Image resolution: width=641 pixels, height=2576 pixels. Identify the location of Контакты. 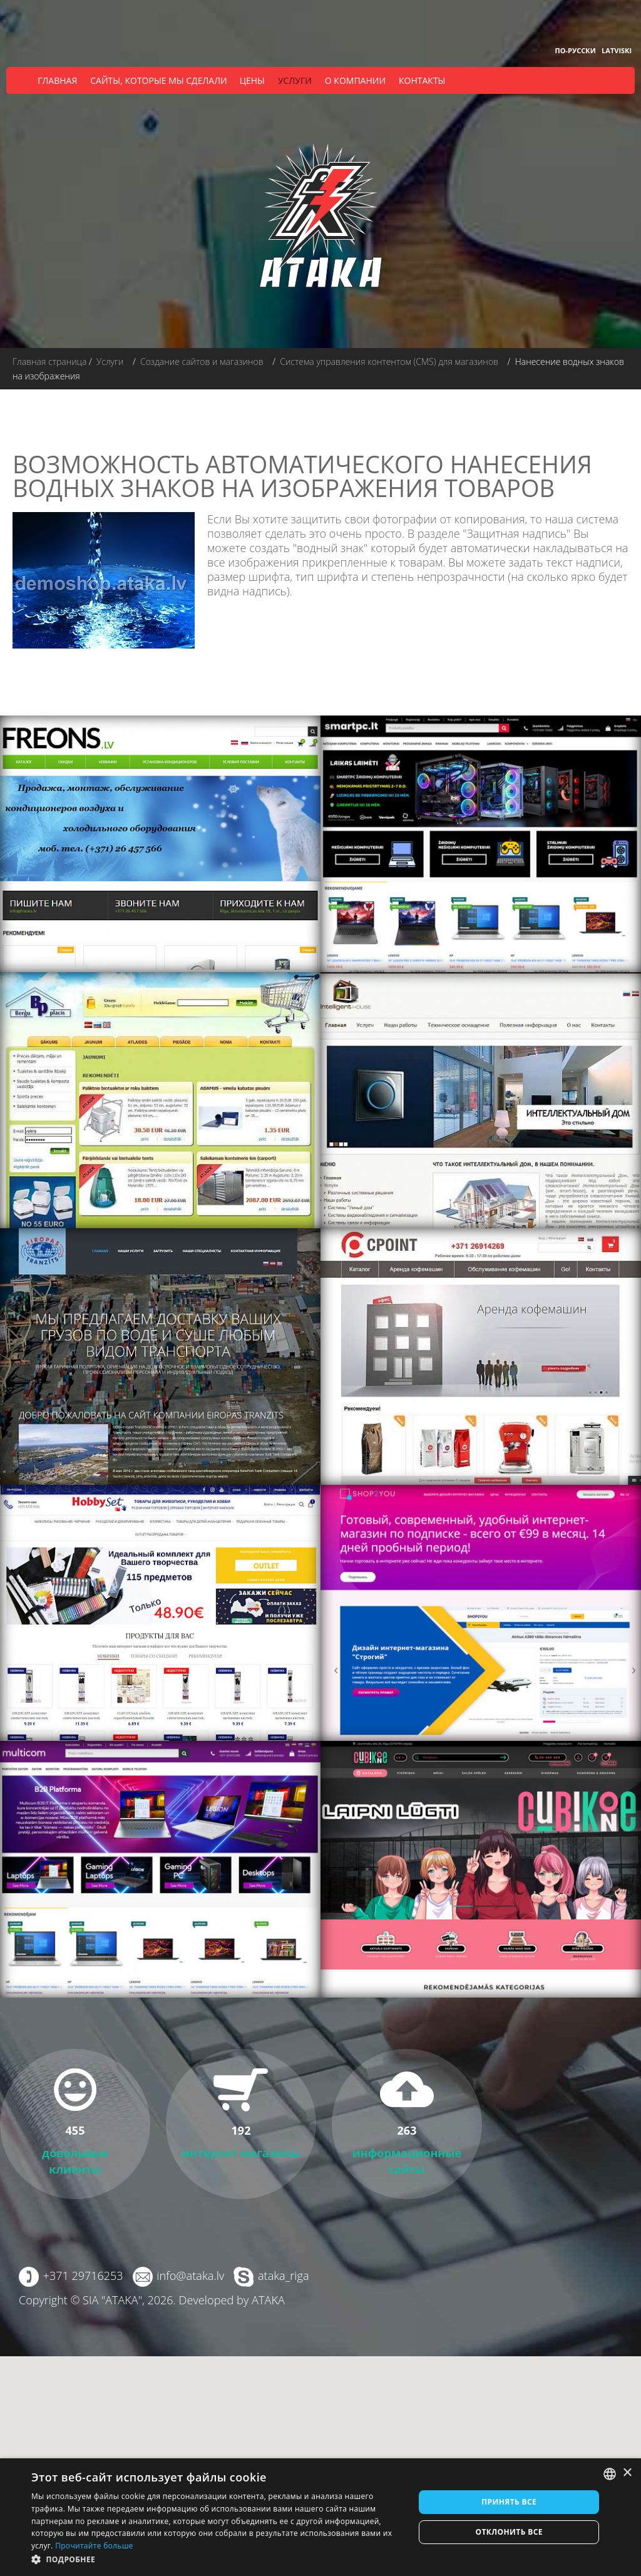
(422, 80).